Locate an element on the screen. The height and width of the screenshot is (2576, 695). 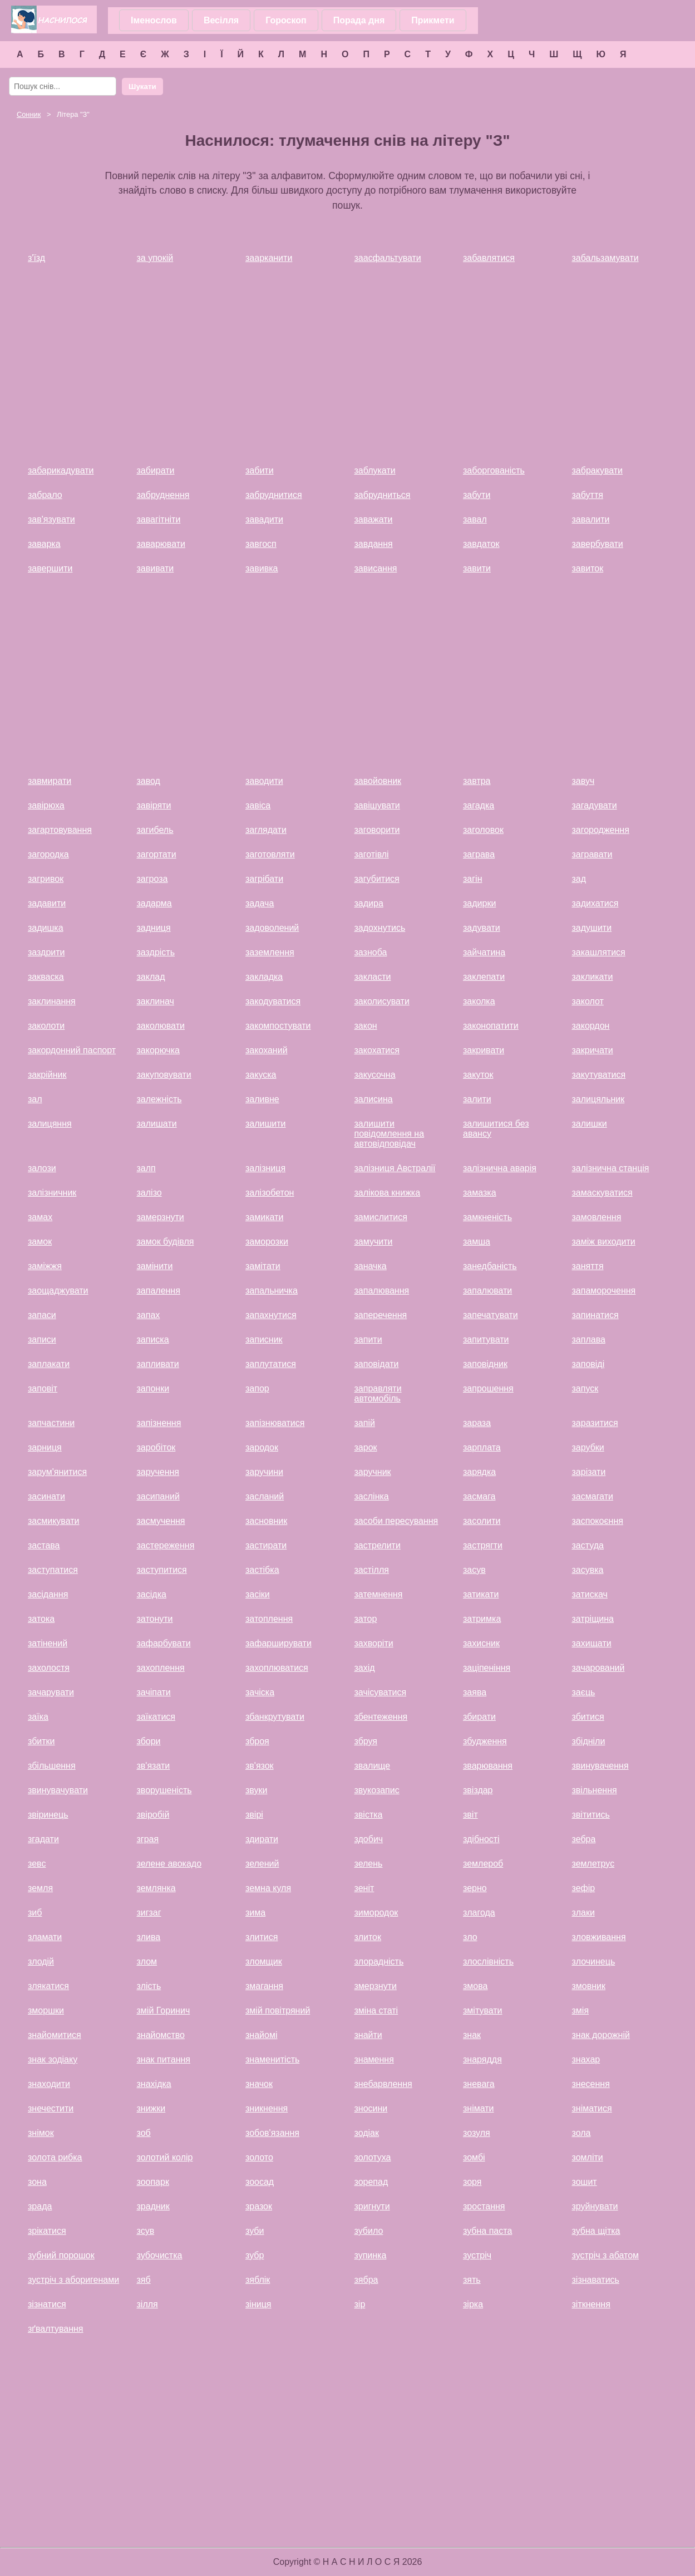
засіки is located at coordinates (257, 1594).